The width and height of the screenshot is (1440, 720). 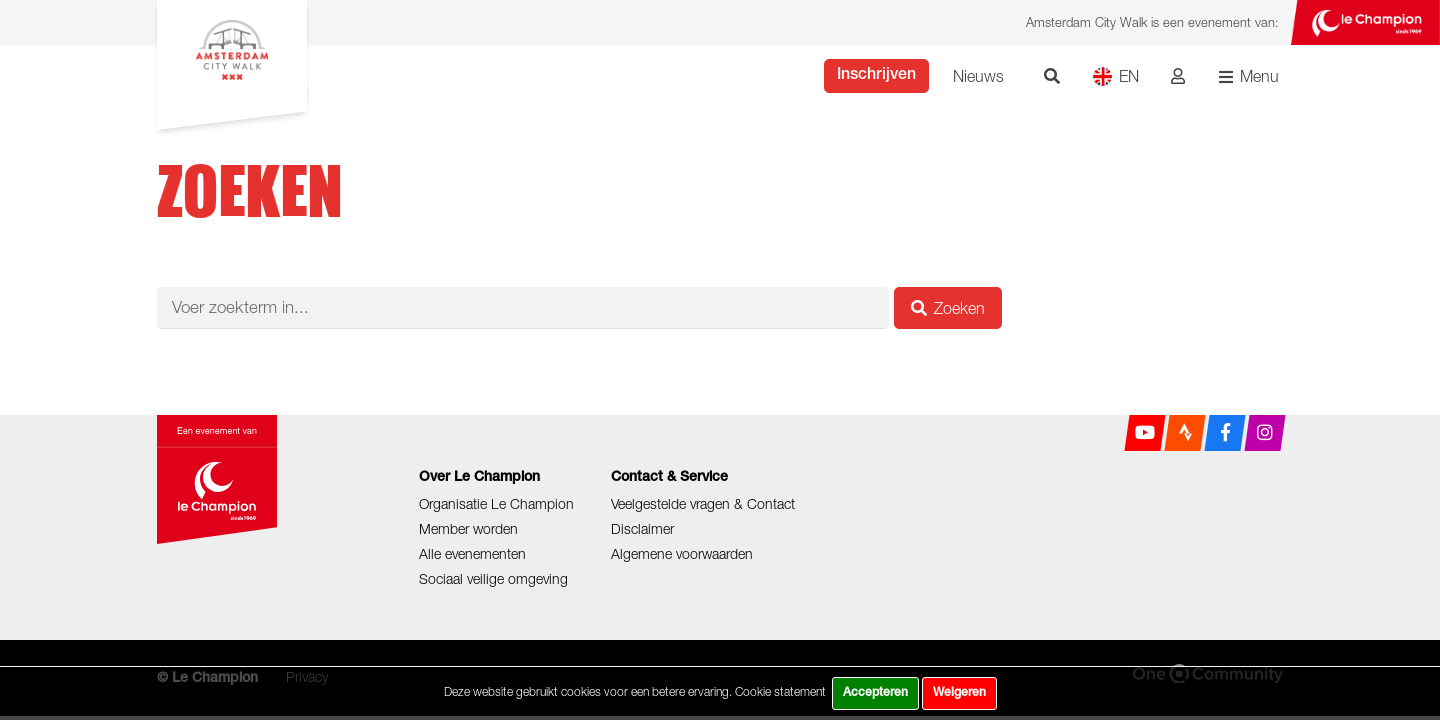 What do you see at coordinates (875, 693) in the screenshot?
I see `Accepteren` at bounding box center [875, 693].